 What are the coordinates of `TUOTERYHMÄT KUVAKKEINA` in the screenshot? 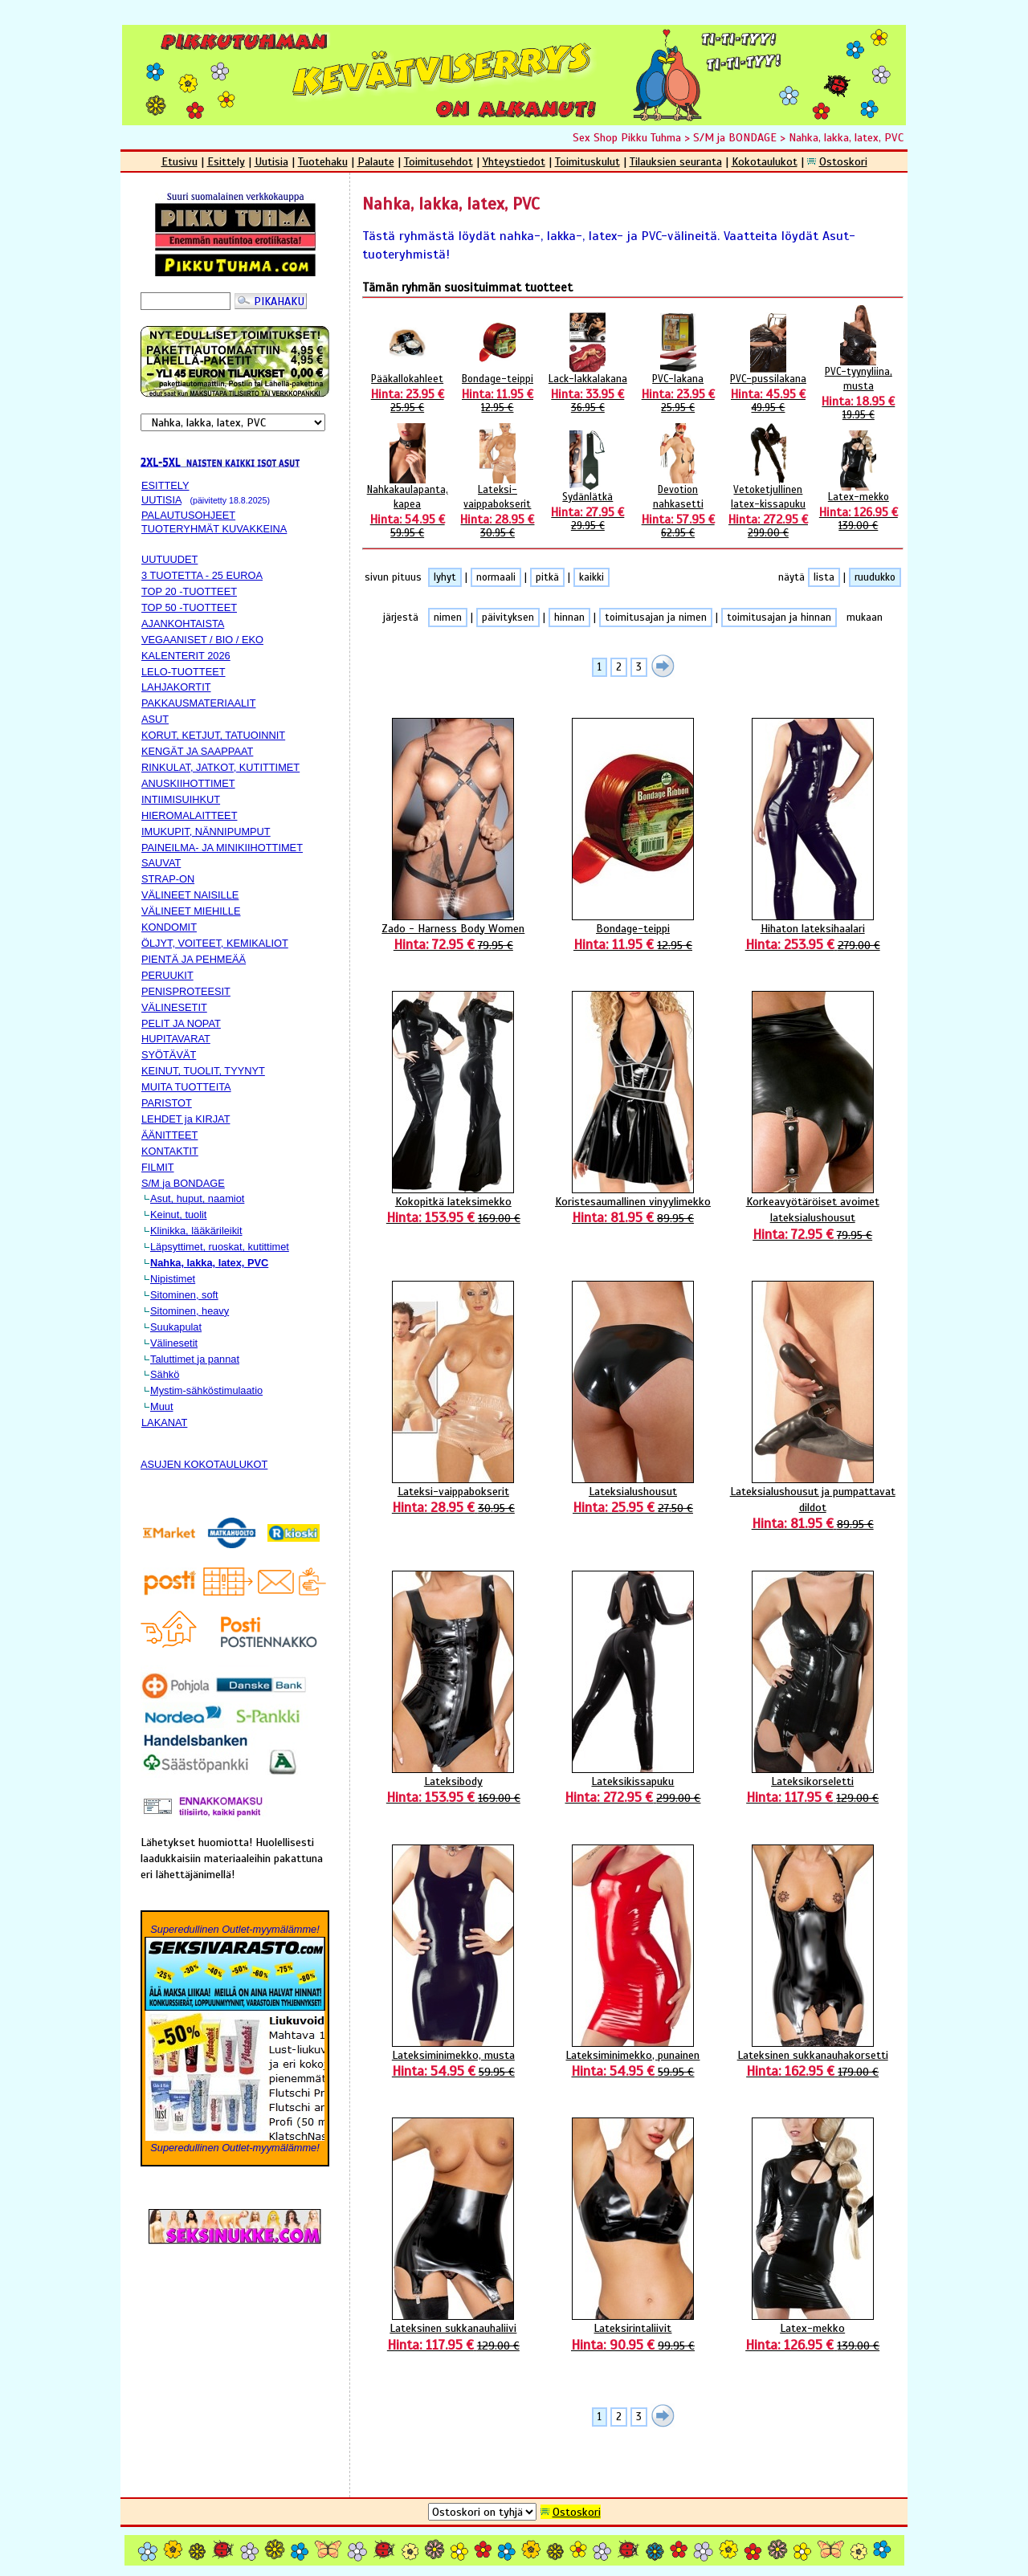 It's located at (214, 529).